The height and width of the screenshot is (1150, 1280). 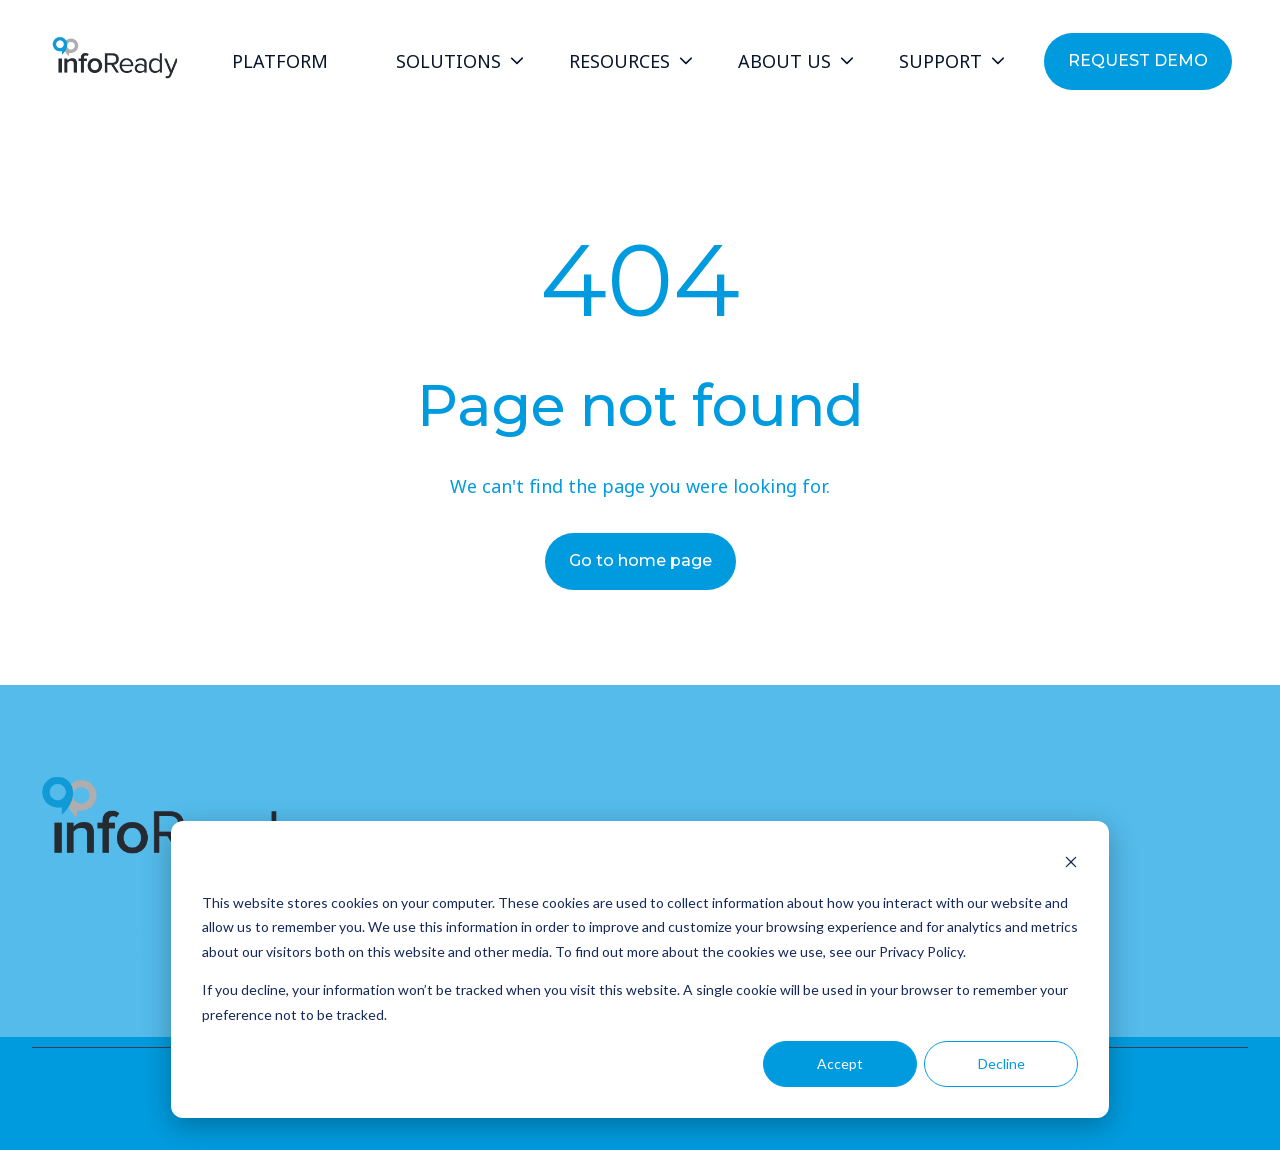 What do you see at coordinates (840, 1063) in the screenshot?
I see `Accept` at bounding box center [840, 1063].